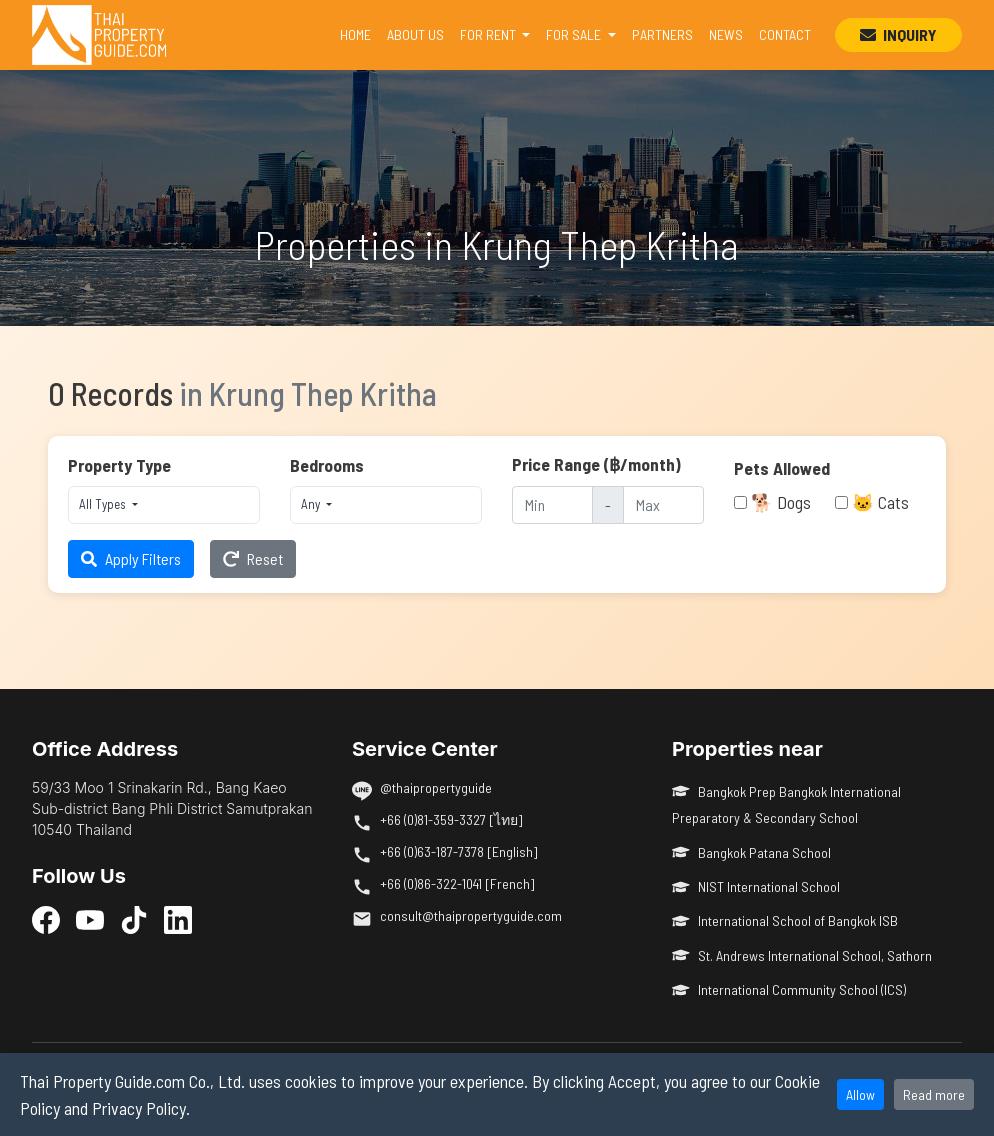 Image resolution: width=994 pixels, height=1136 pixels. I want to click on Apply Filters, so click(131, 558).